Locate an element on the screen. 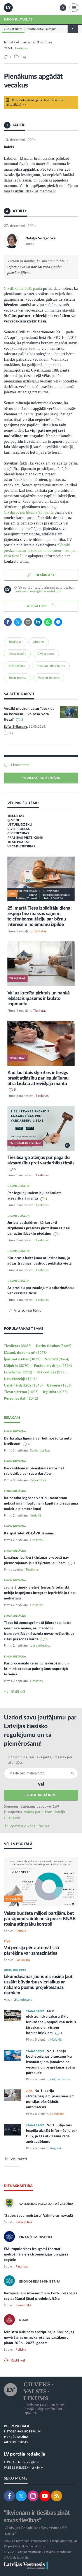 This screenshot has height=2576, width=82. Jaunu elektronisko sakaru tīklu ierīkošana kopīpašumā nebūs jāsaskaņo ar visiem kopīpašniekiem is located at coordinates (51, 2022).